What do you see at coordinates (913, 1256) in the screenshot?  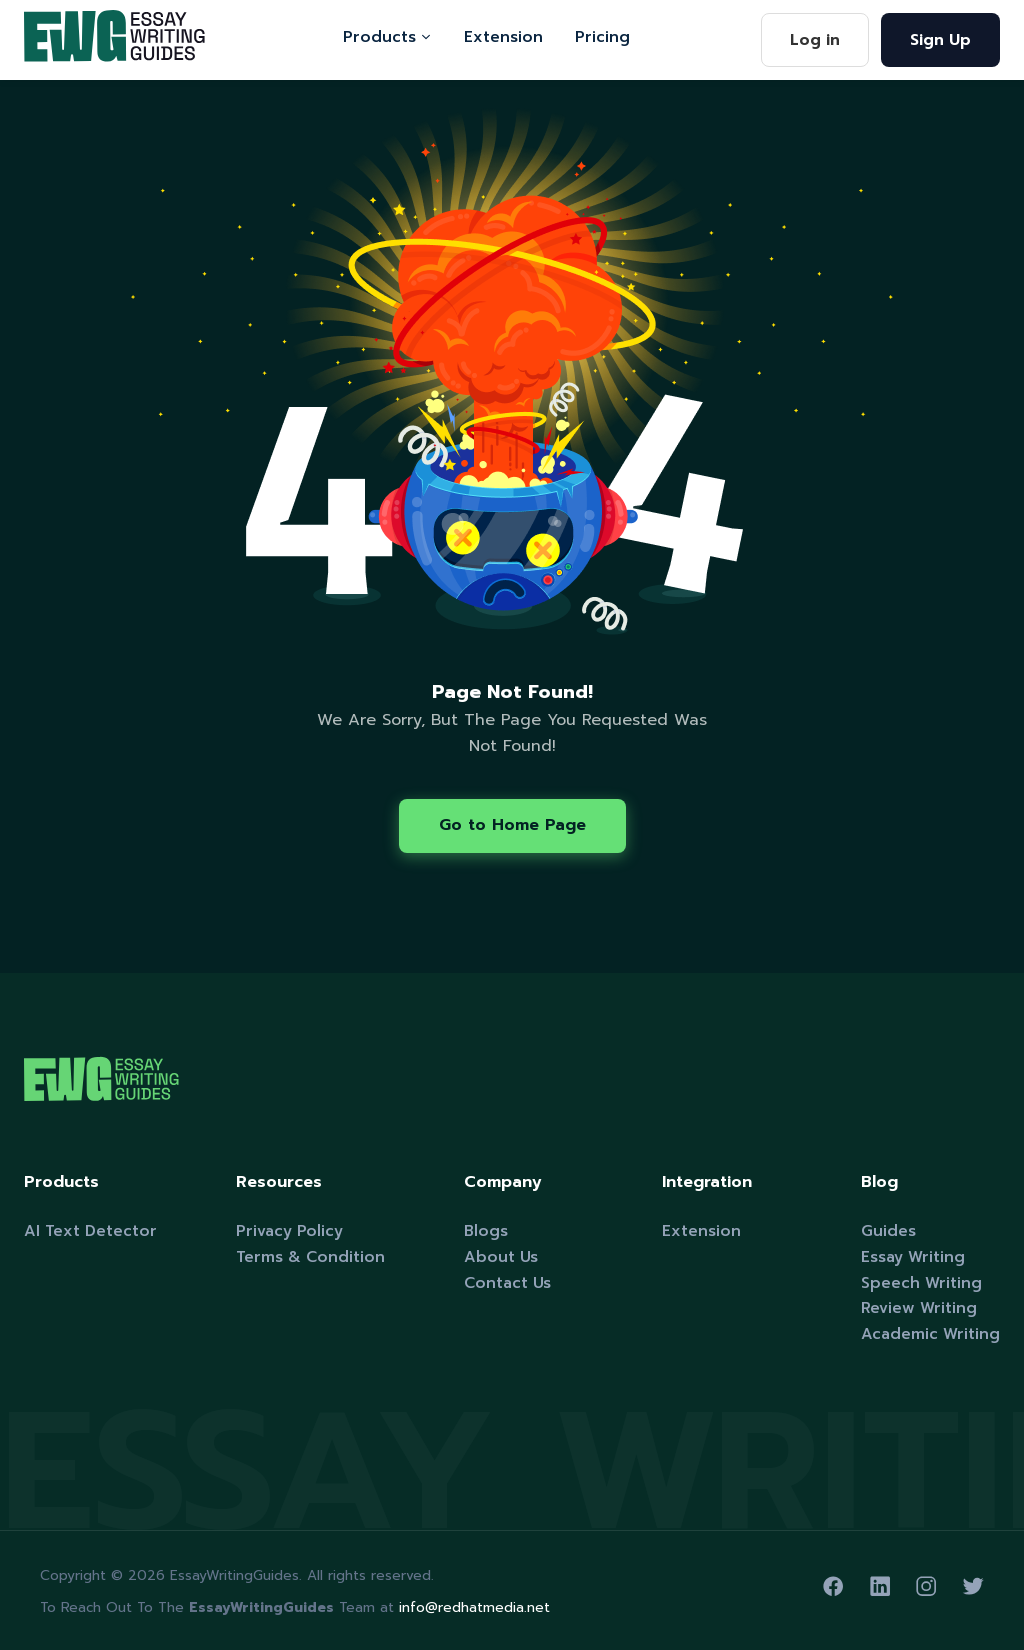 I see `Essay Writing` at bounding box center [913, 1256].